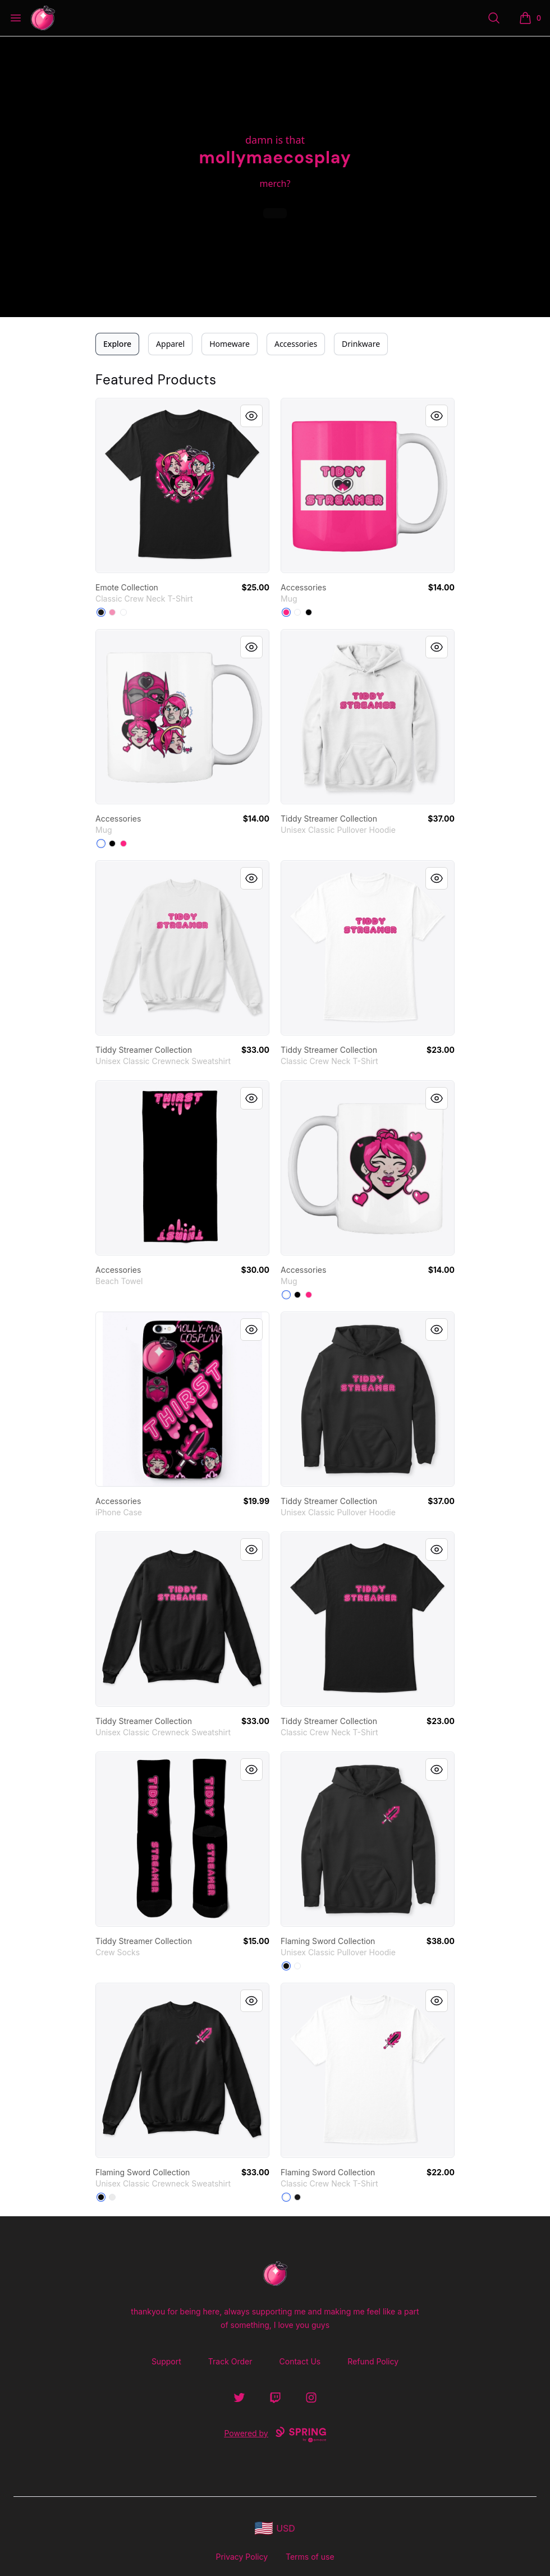  Describe the element at coordinates (230, 2361) in the screenshot. I see `Track Order` at that location.